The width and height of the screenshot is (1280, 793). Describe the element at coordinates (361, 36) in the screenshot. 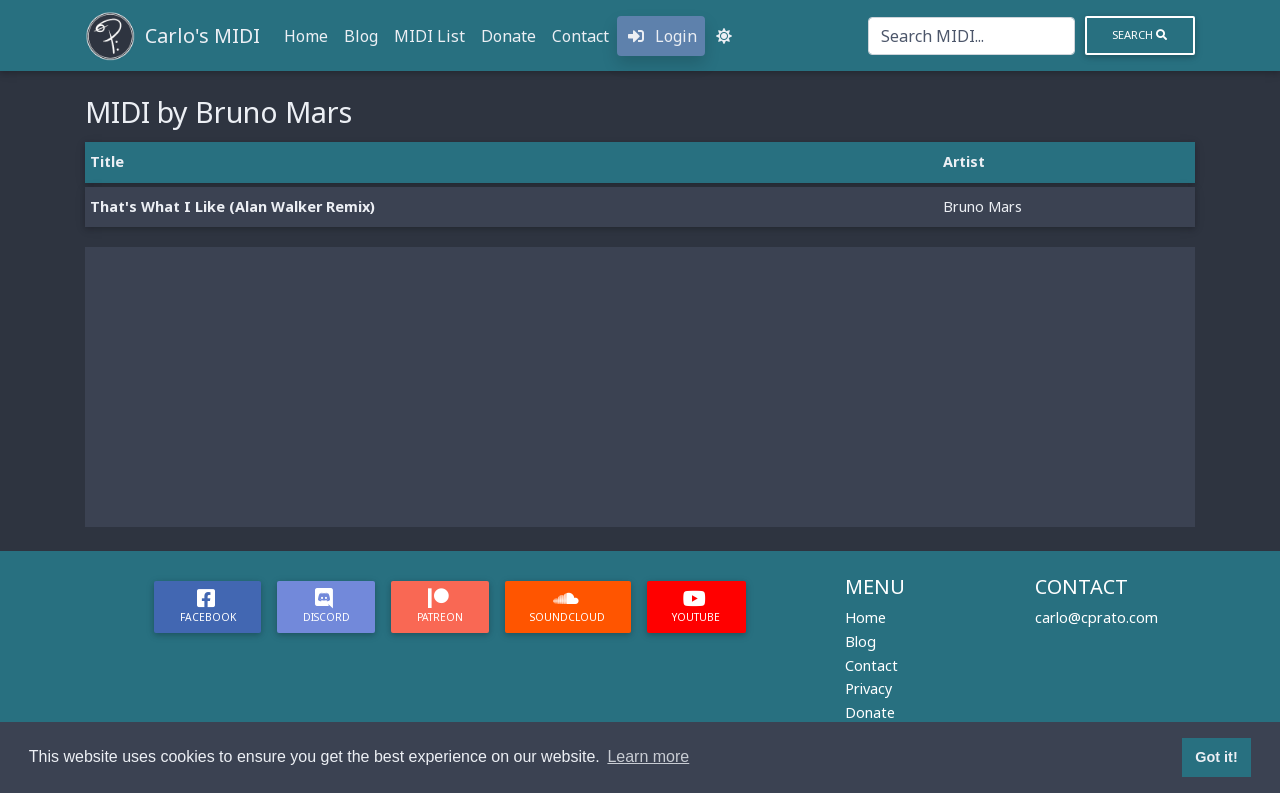

I see `Blog` at that location.